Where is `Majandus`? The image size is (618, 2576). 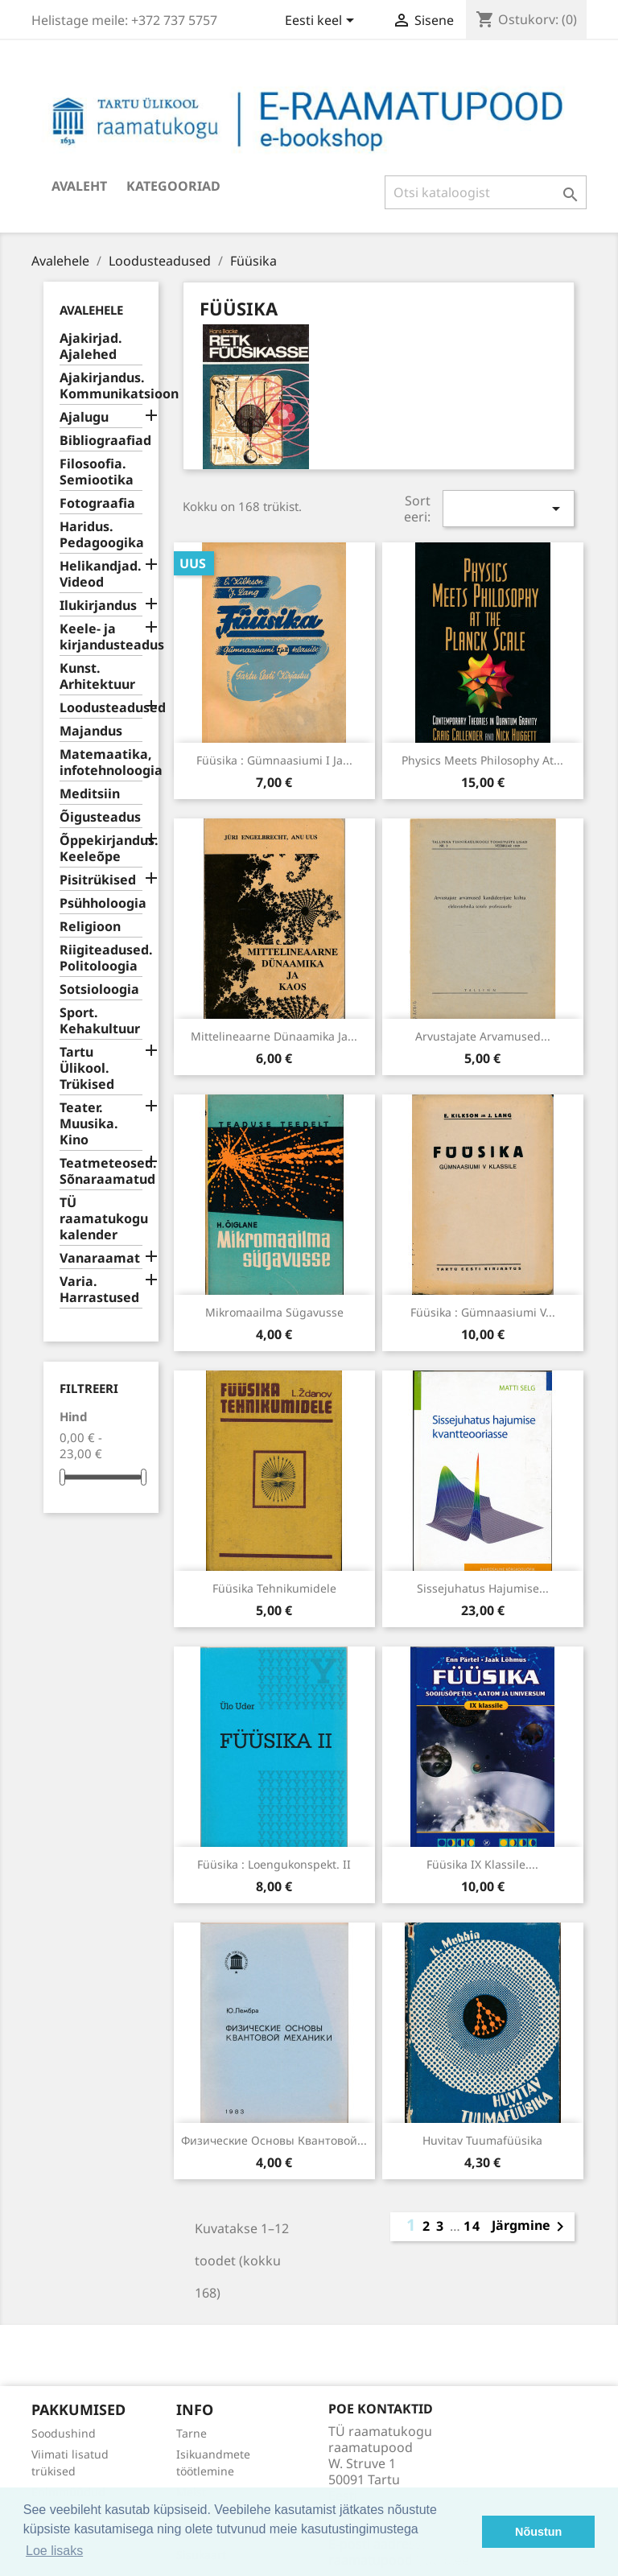
Majandus is located at coordinates (91, 731).